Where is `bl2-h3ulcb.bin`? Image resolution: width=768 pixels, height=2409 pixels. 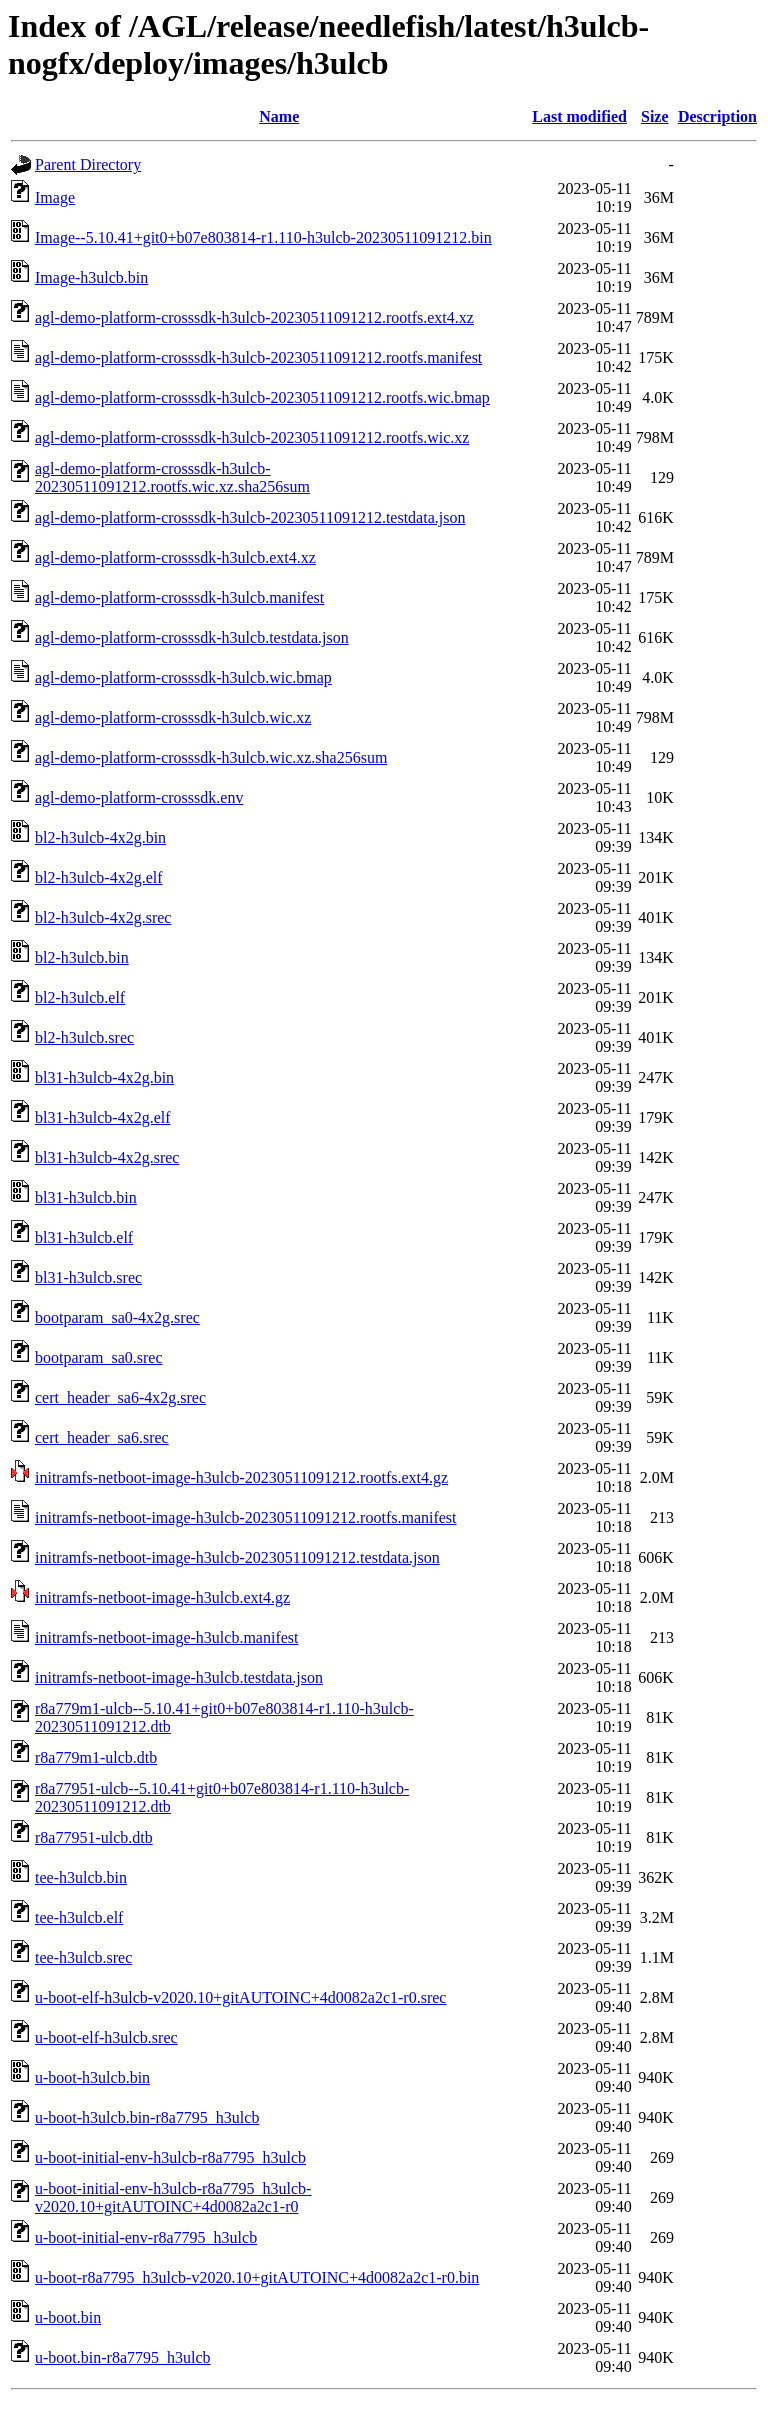
bl2-h3ulcb.bin is located at coordinates (82, 957).